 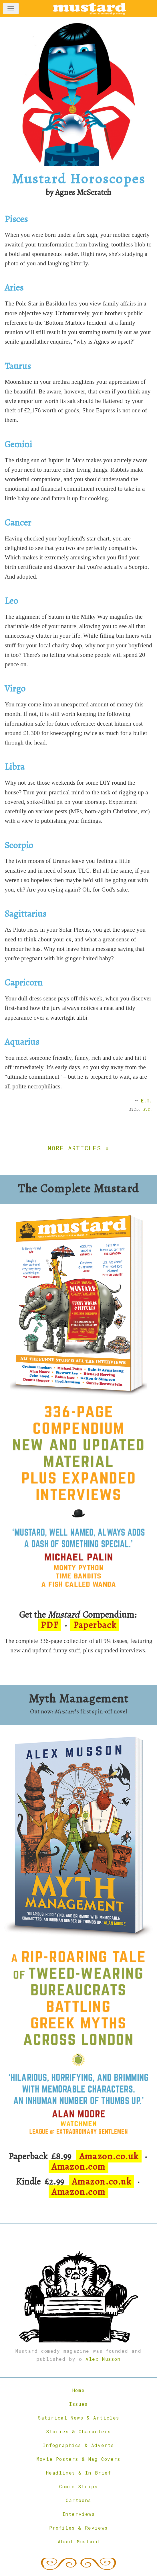 I want to click on Headlines & In Brief, so click(x=78, y=2473).